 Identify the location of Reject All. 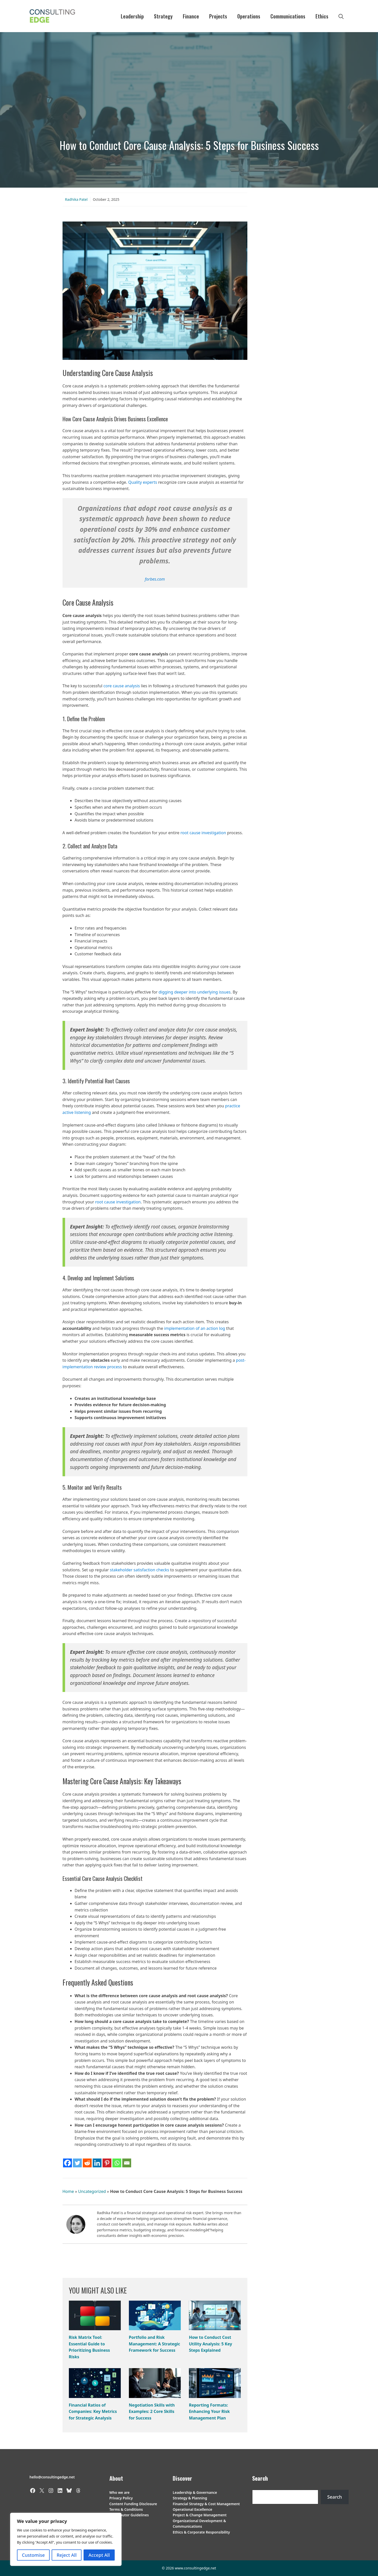
(67, 2555).